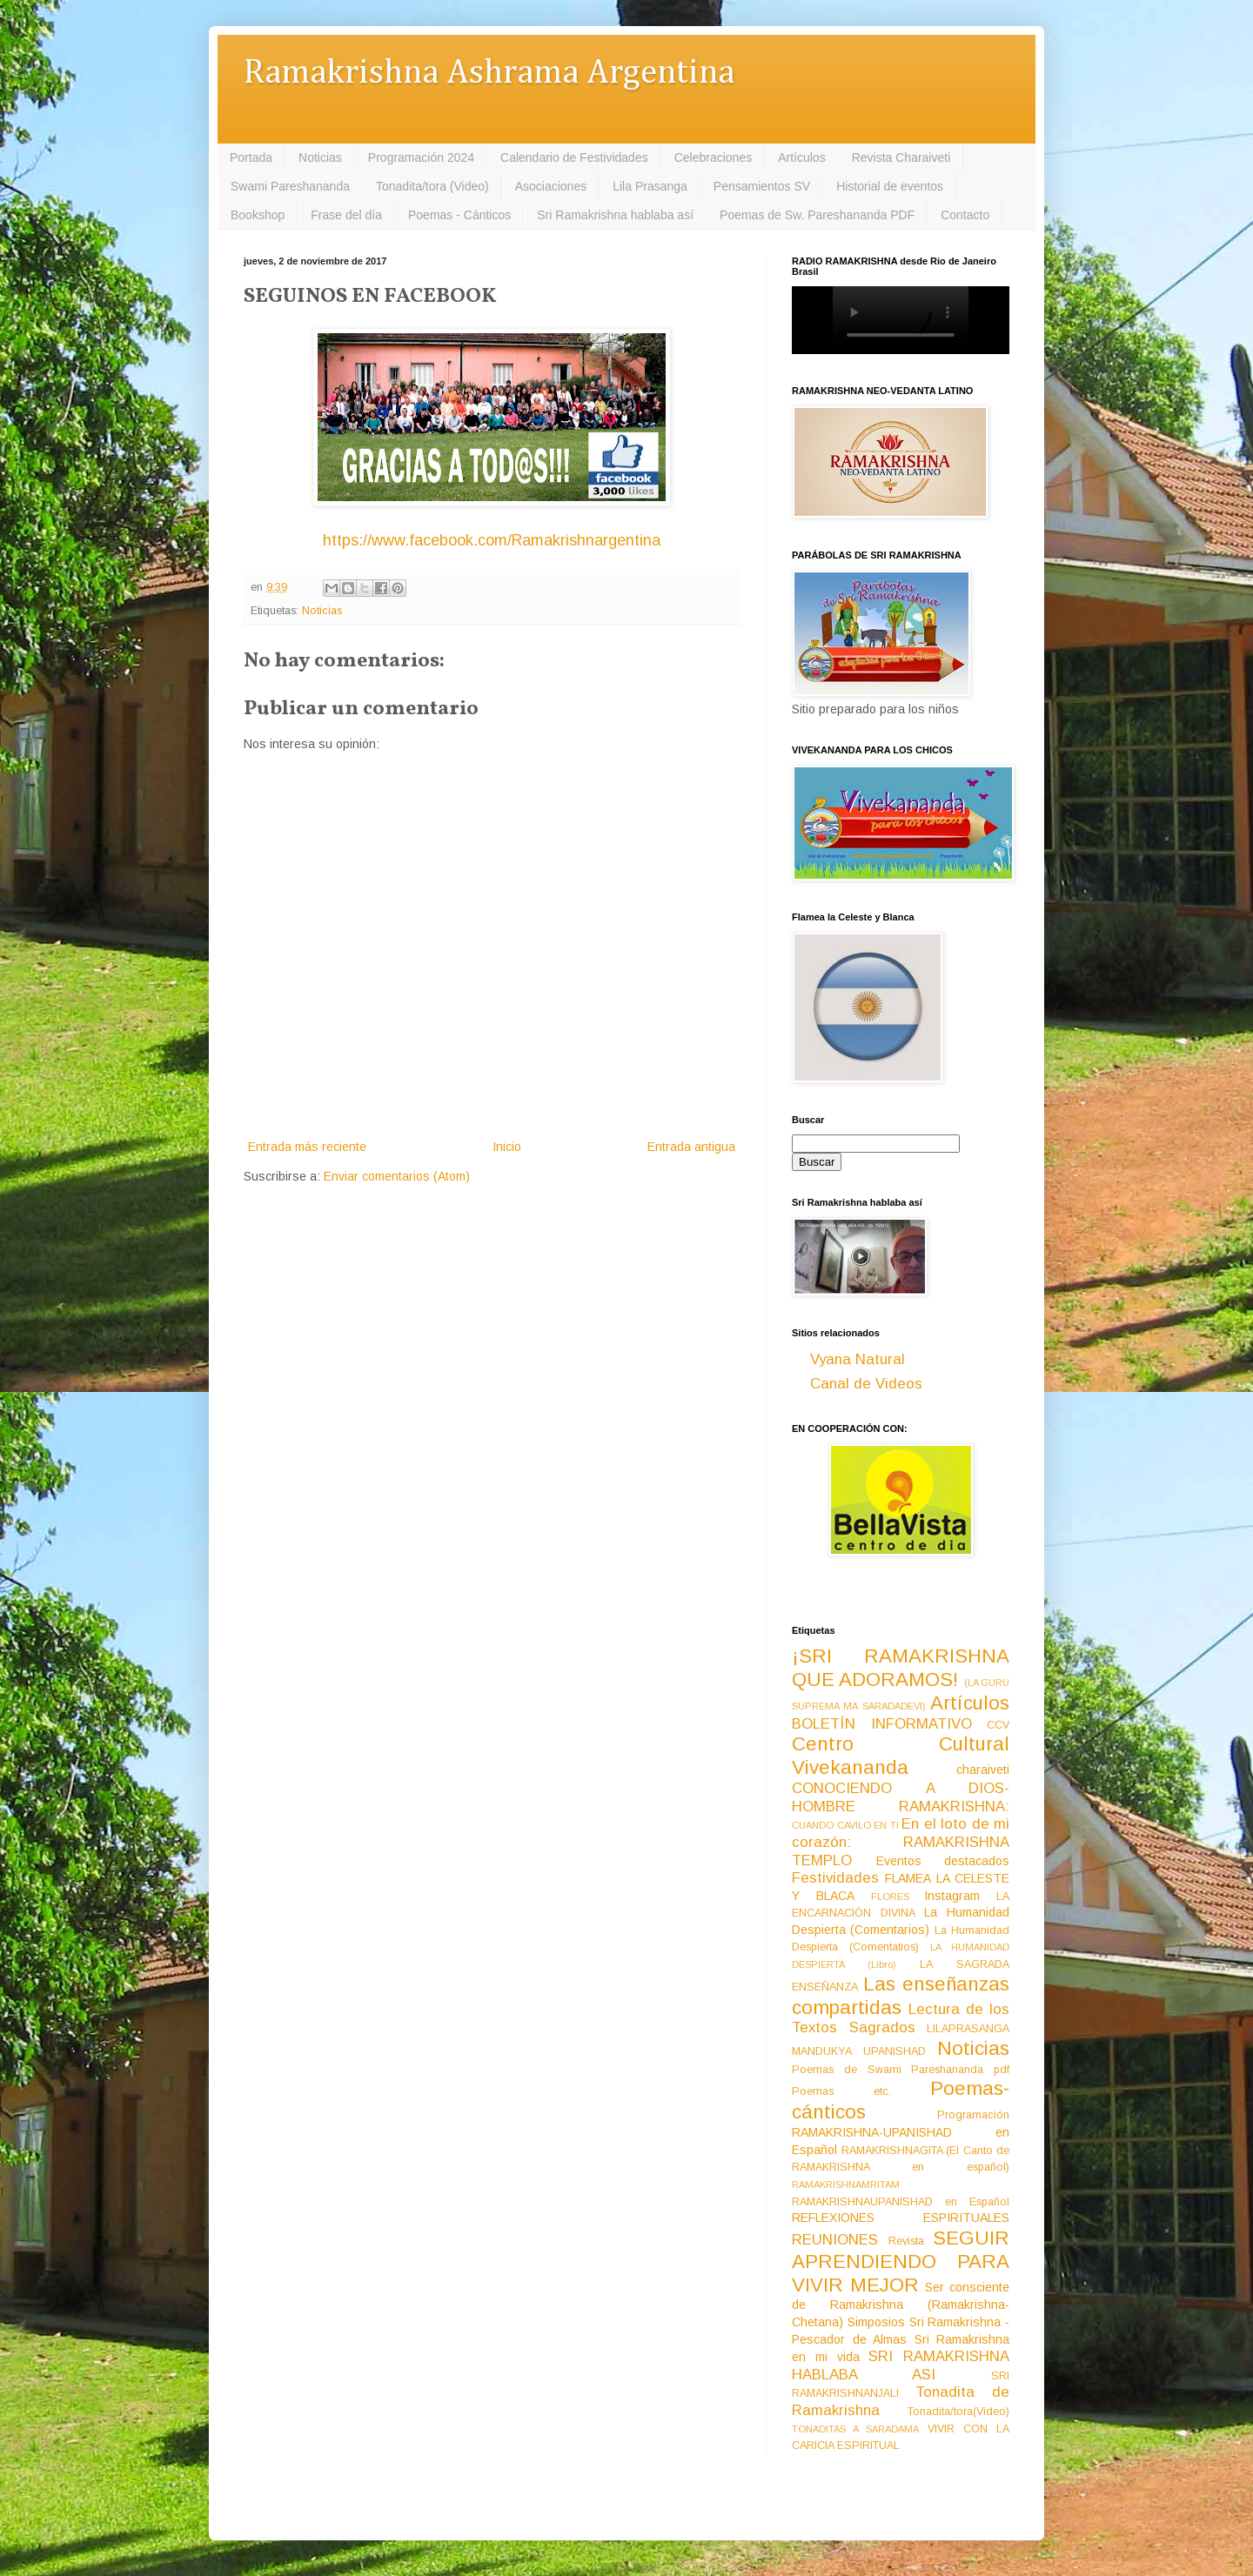 The image size is (1253, 2576). Describe the element at coordinates (968, 2029) in the screenshot. I see `LILAPRASANGA` at that location.